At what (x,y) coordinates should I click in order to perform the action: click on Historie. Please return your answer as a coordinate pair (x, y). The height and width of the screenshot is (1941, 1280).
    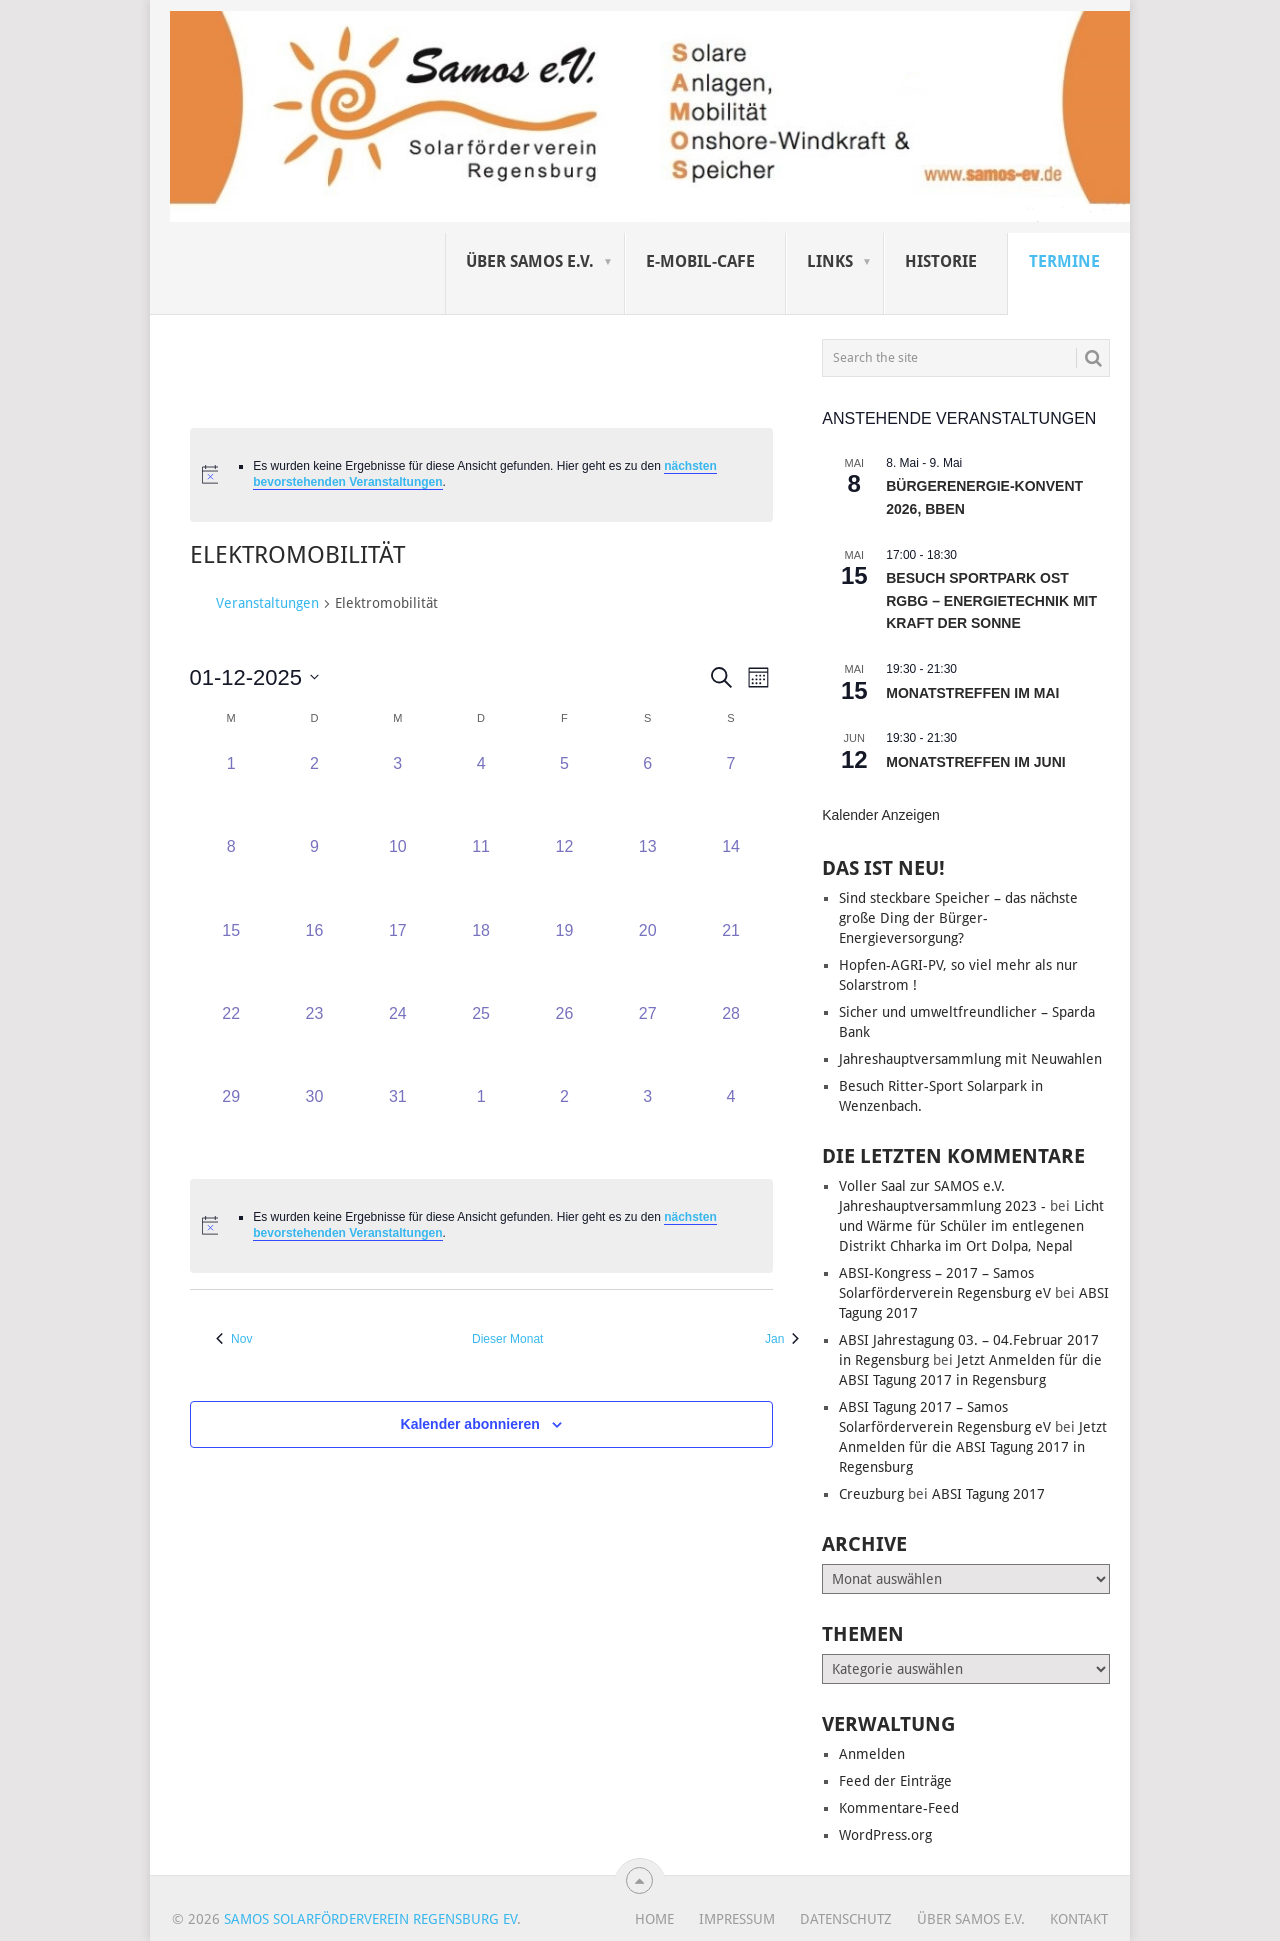
    Looking at the image, I should click on (941, 261).